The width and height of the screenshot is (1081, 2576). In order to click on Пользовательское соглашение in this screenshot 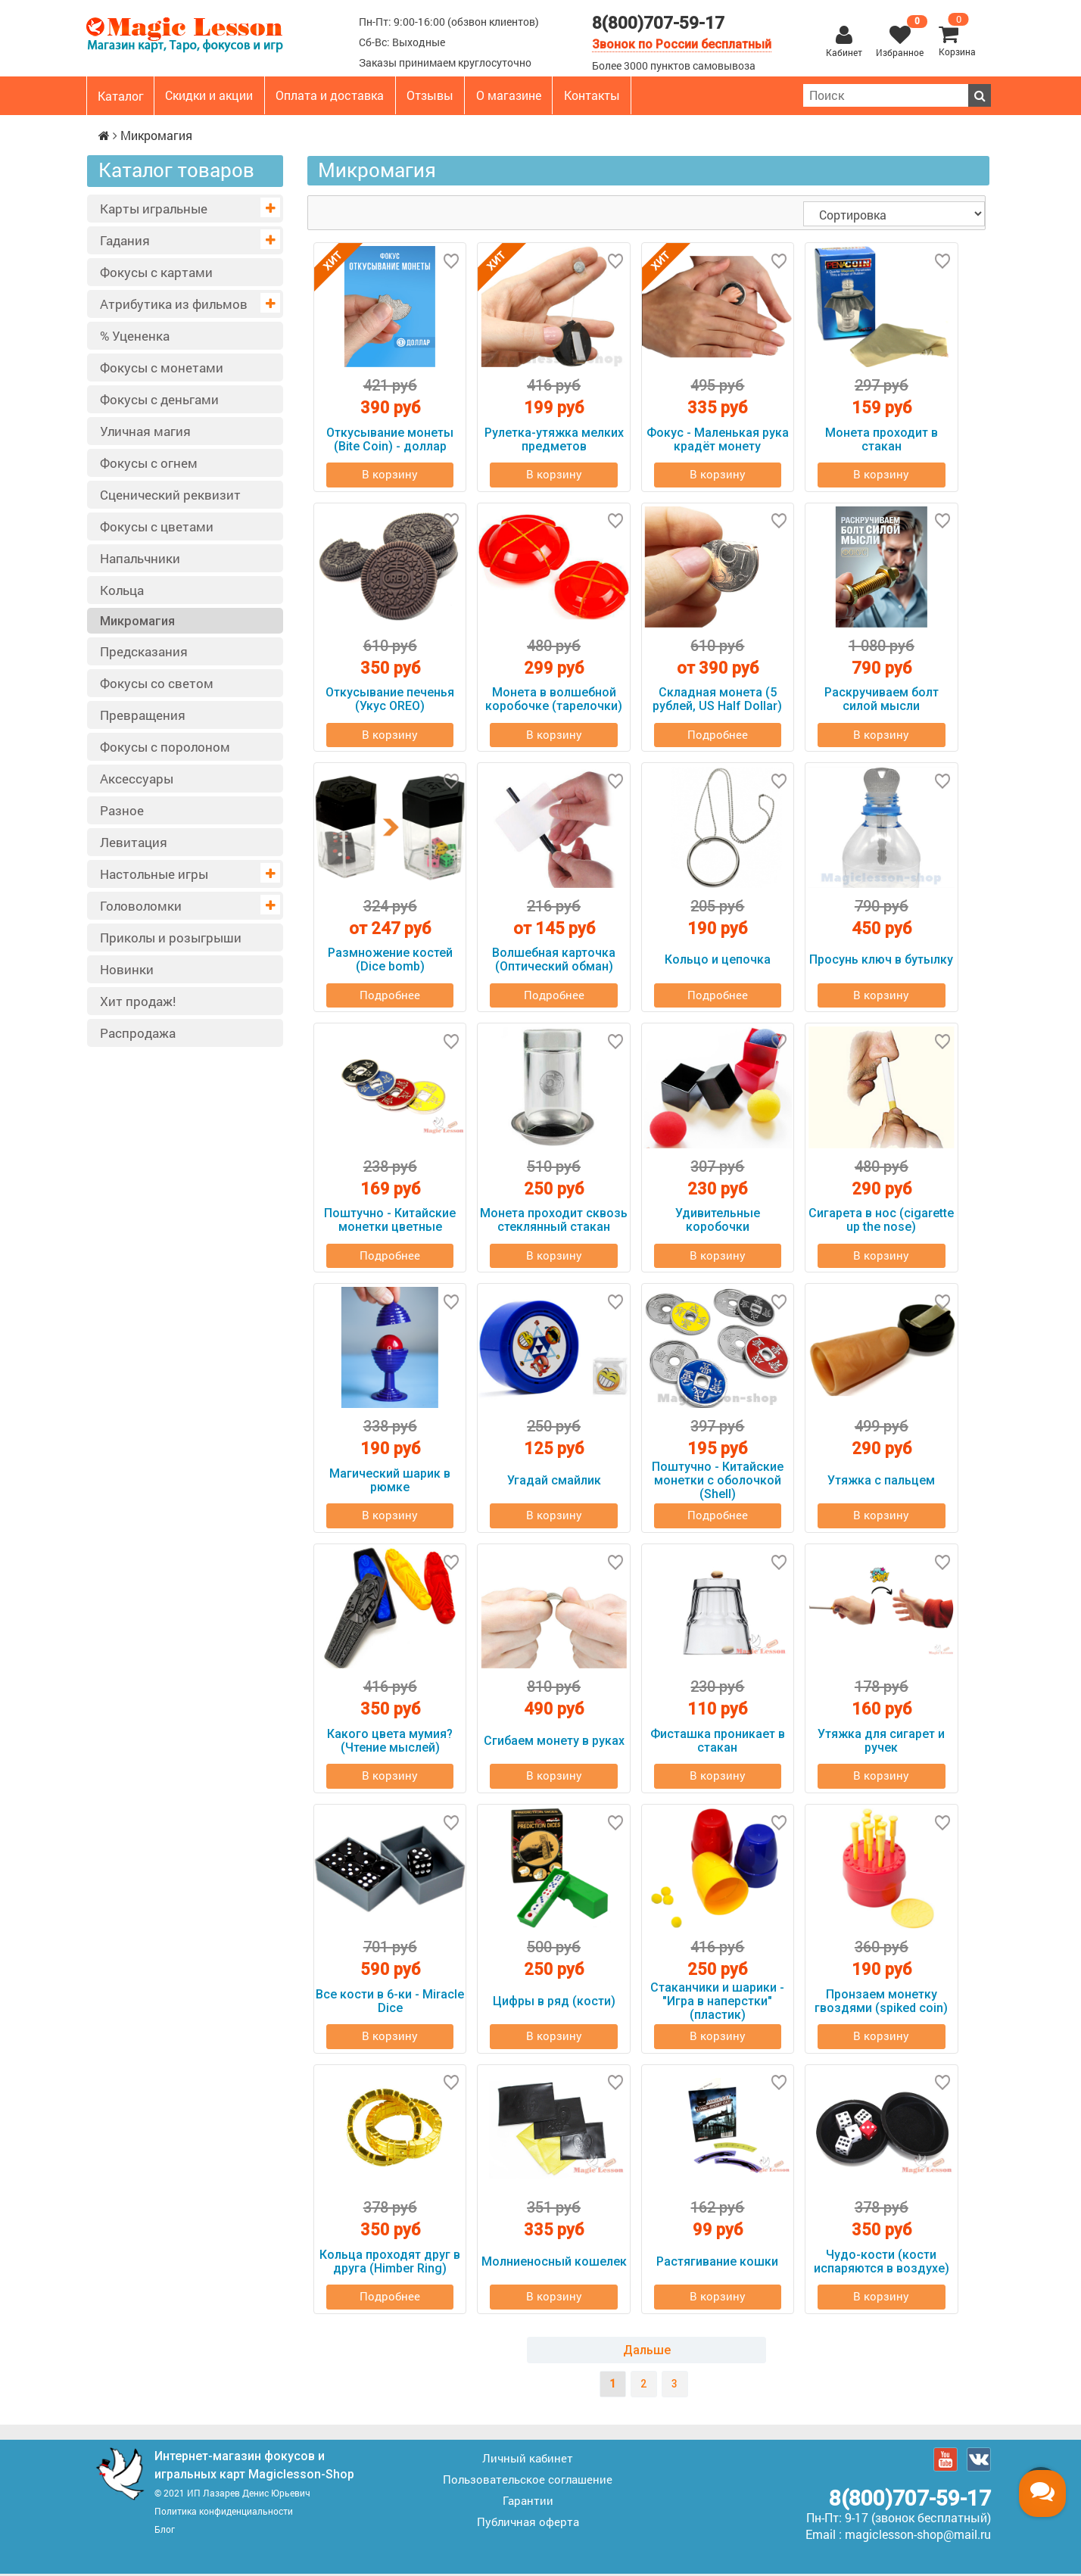, I will do `click(527, 2481)`.